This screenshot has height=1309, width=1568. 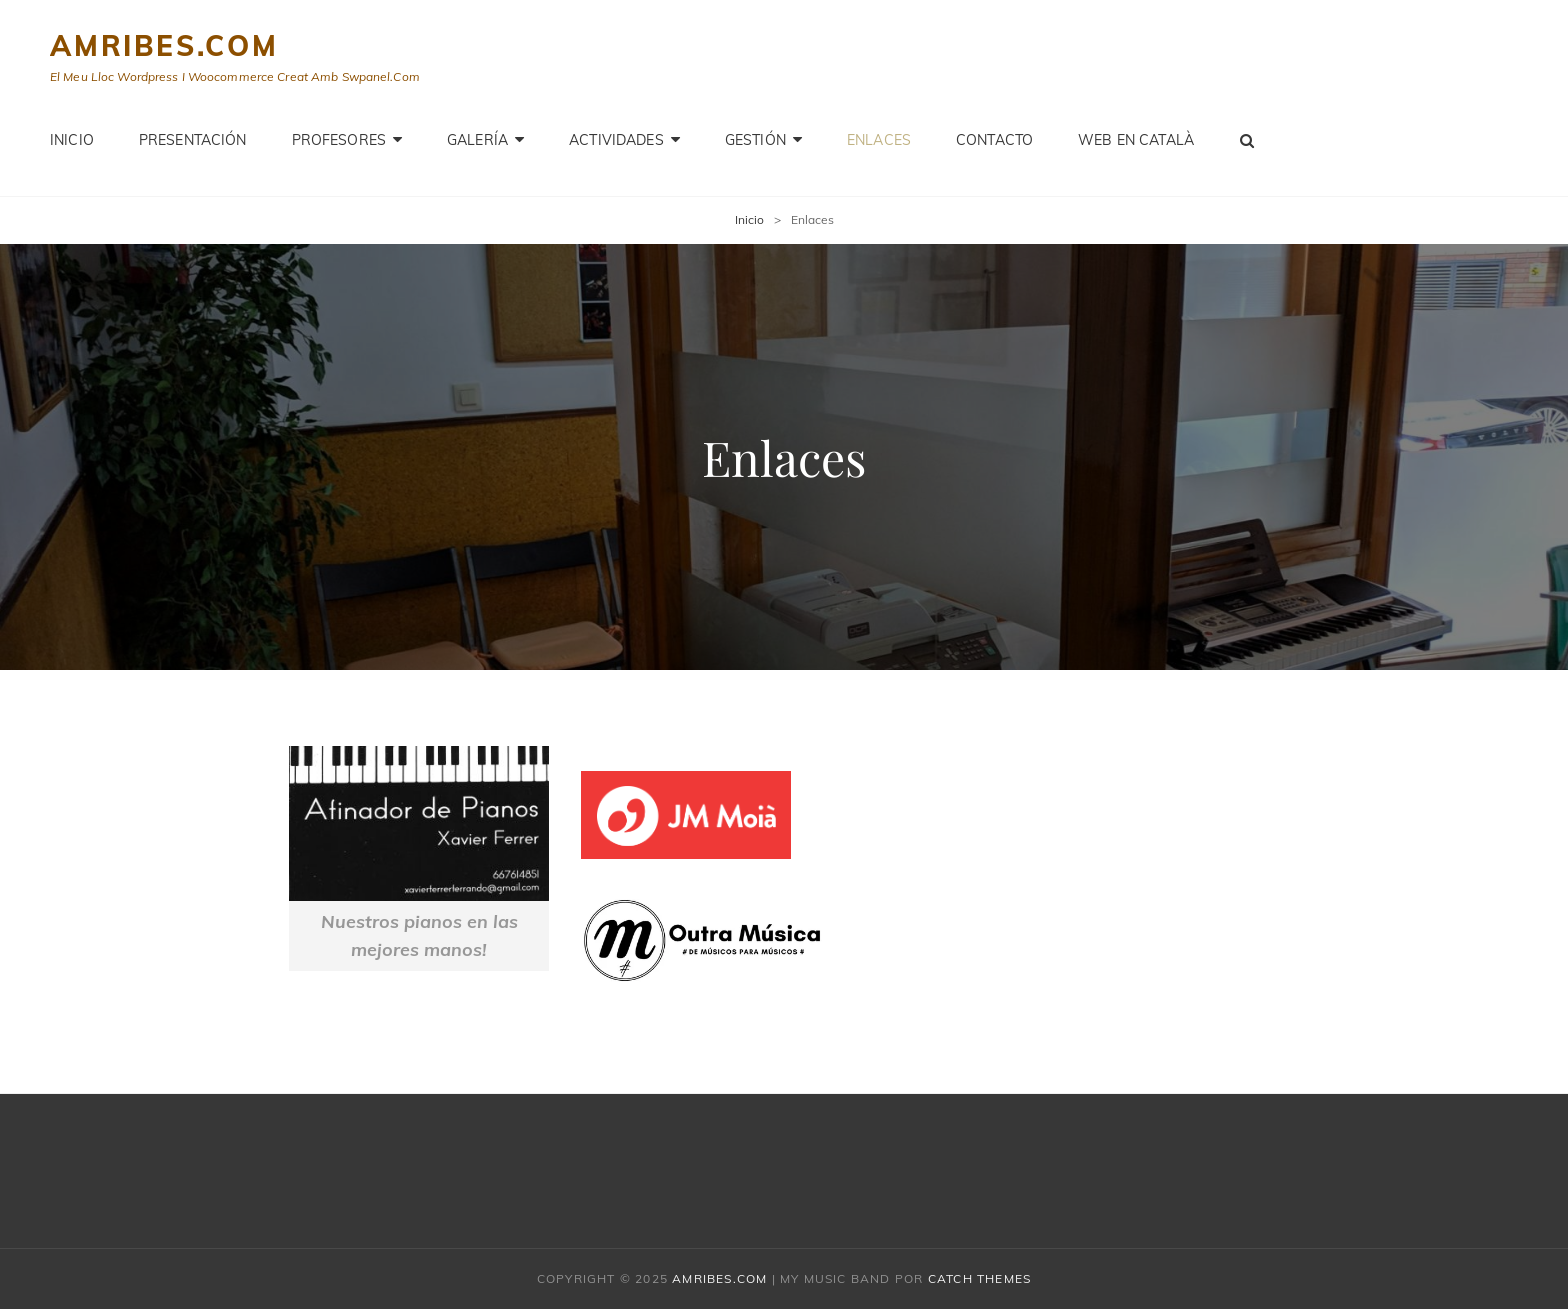 What do you see at coordinates (164, 45) in the screenshot?
I see `amribes.com` at bounding box center [164, 45].